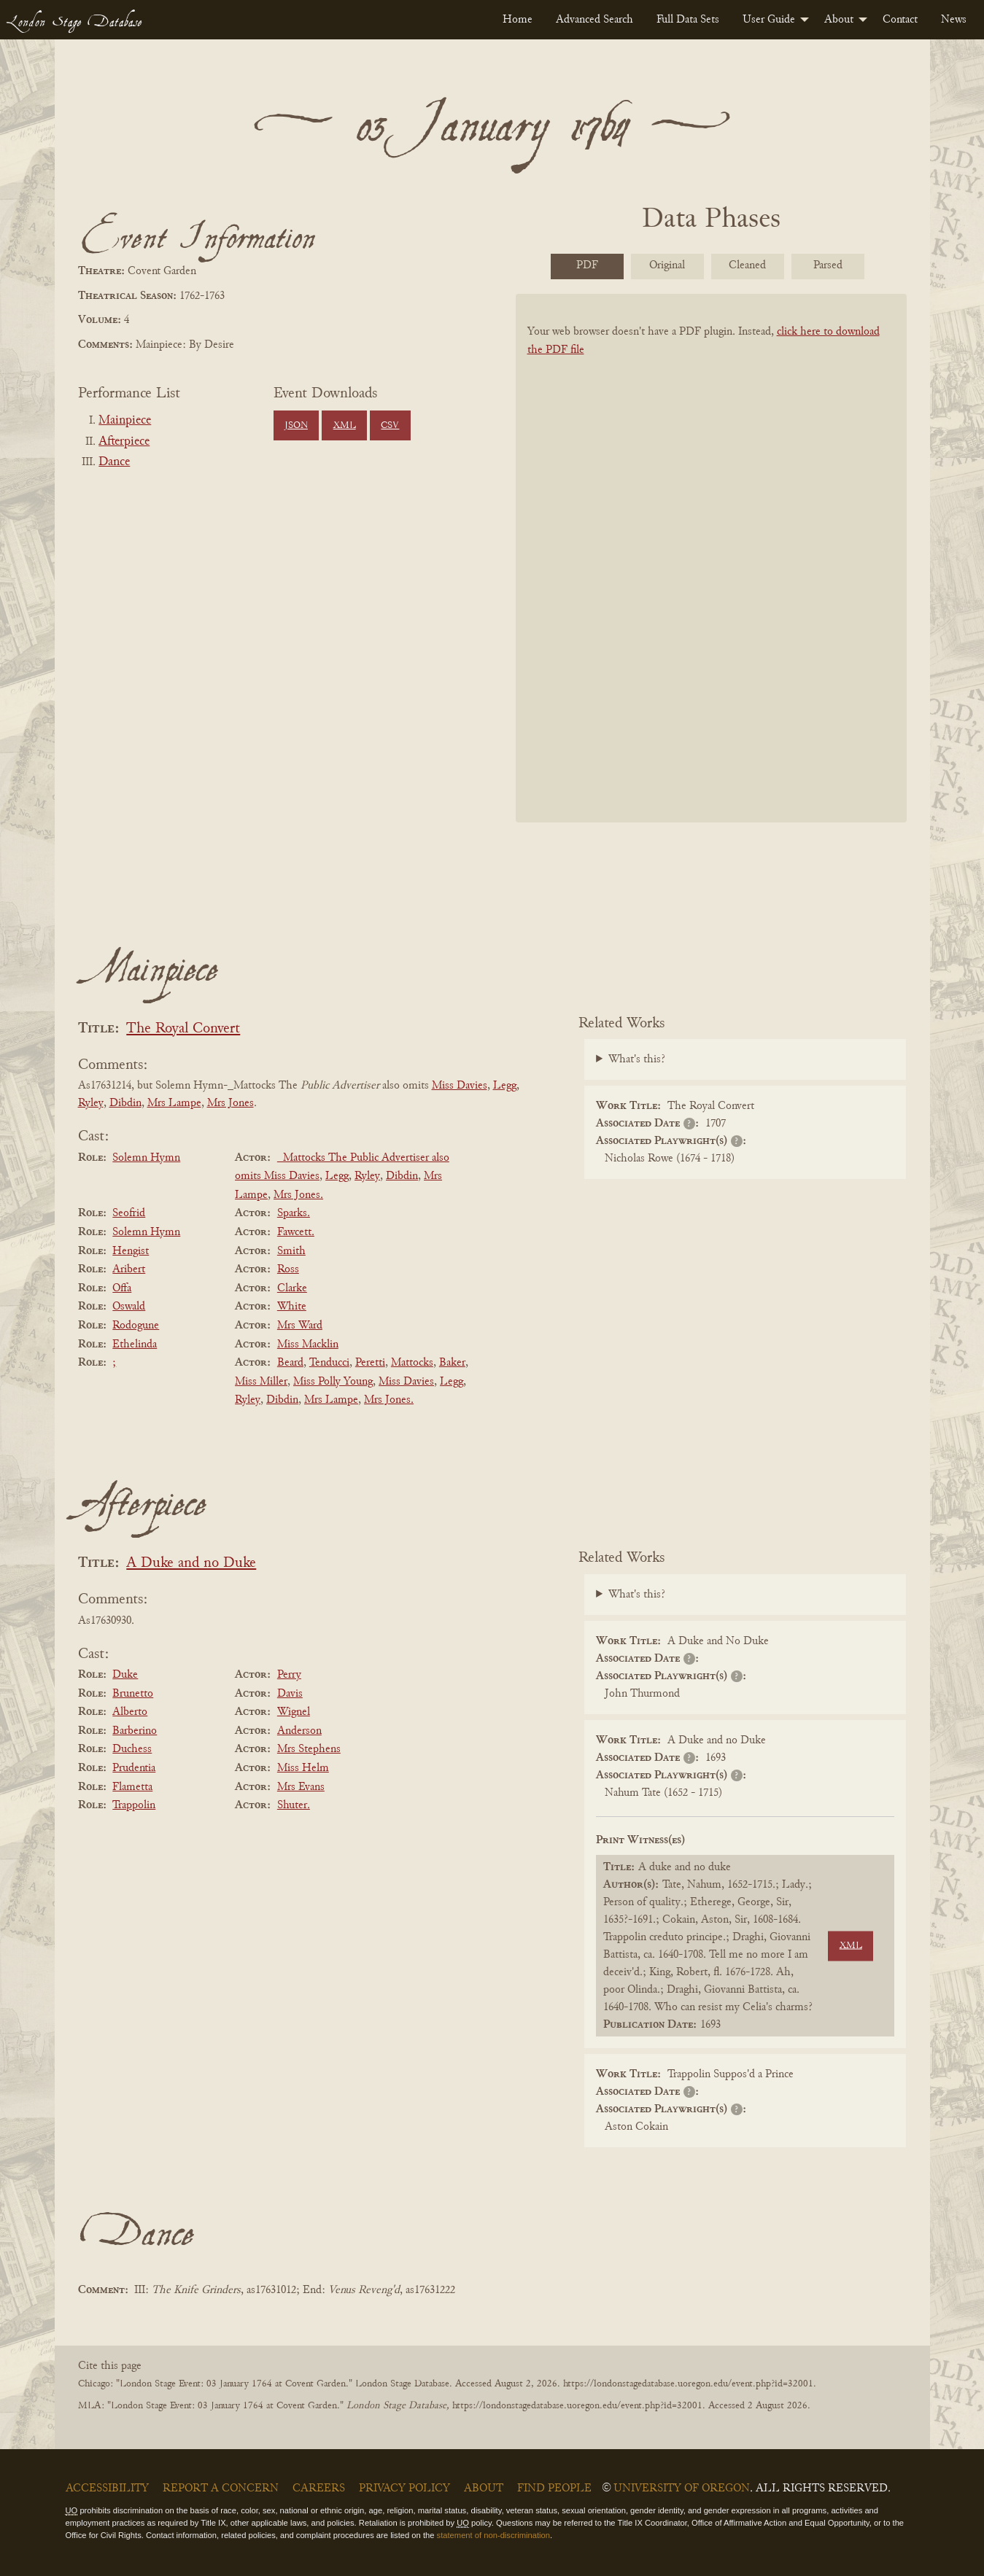  What do you see at coordinates (134, 1731) in the screenshot?
I see `Barberino` at bounding box center [134, 1731].